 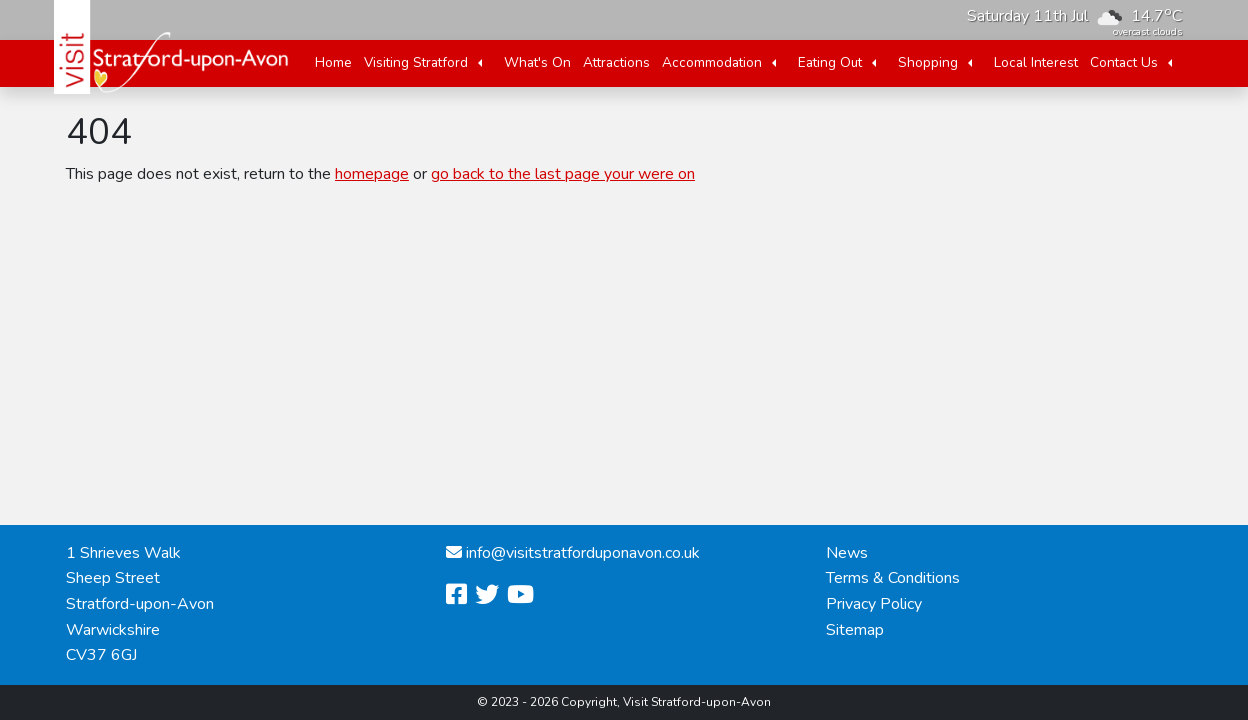 What do you see at coordinates (1036, 62) in the screenshot?
I see `Local Interest` at bounding box center [1036, 62].